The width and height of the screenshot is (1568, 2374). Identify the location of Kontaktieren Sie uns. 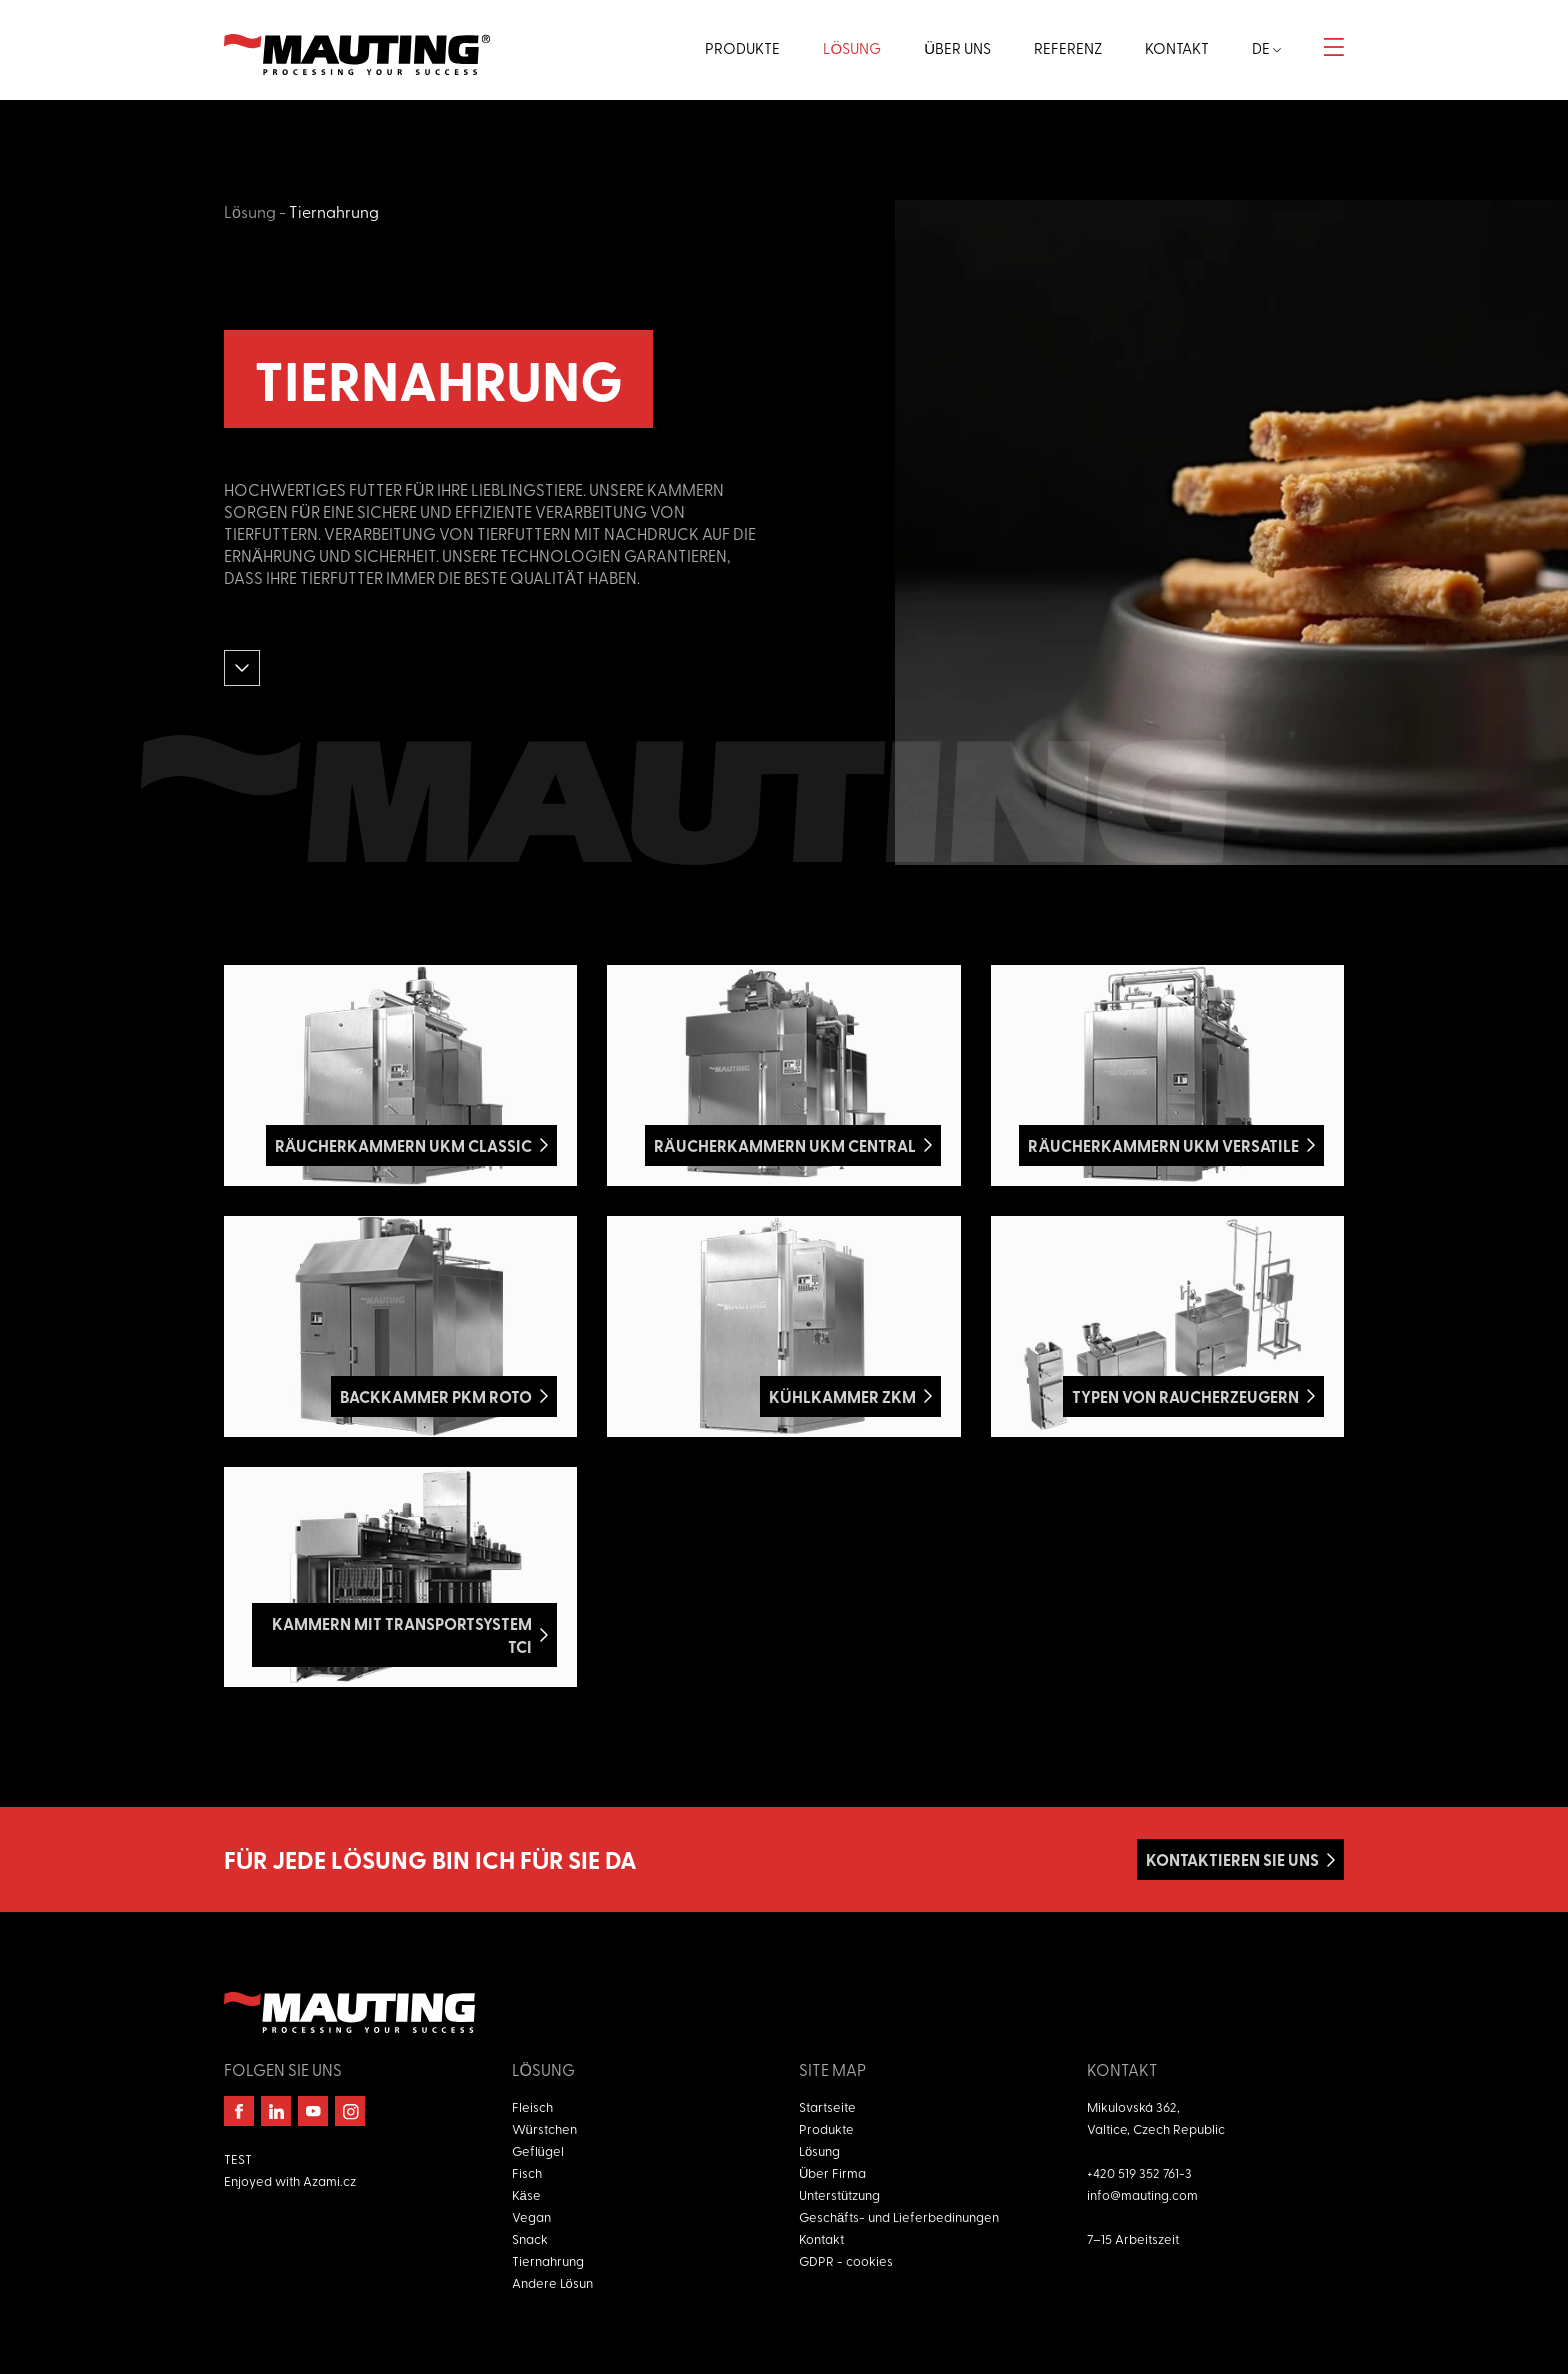
(1232, 1859).